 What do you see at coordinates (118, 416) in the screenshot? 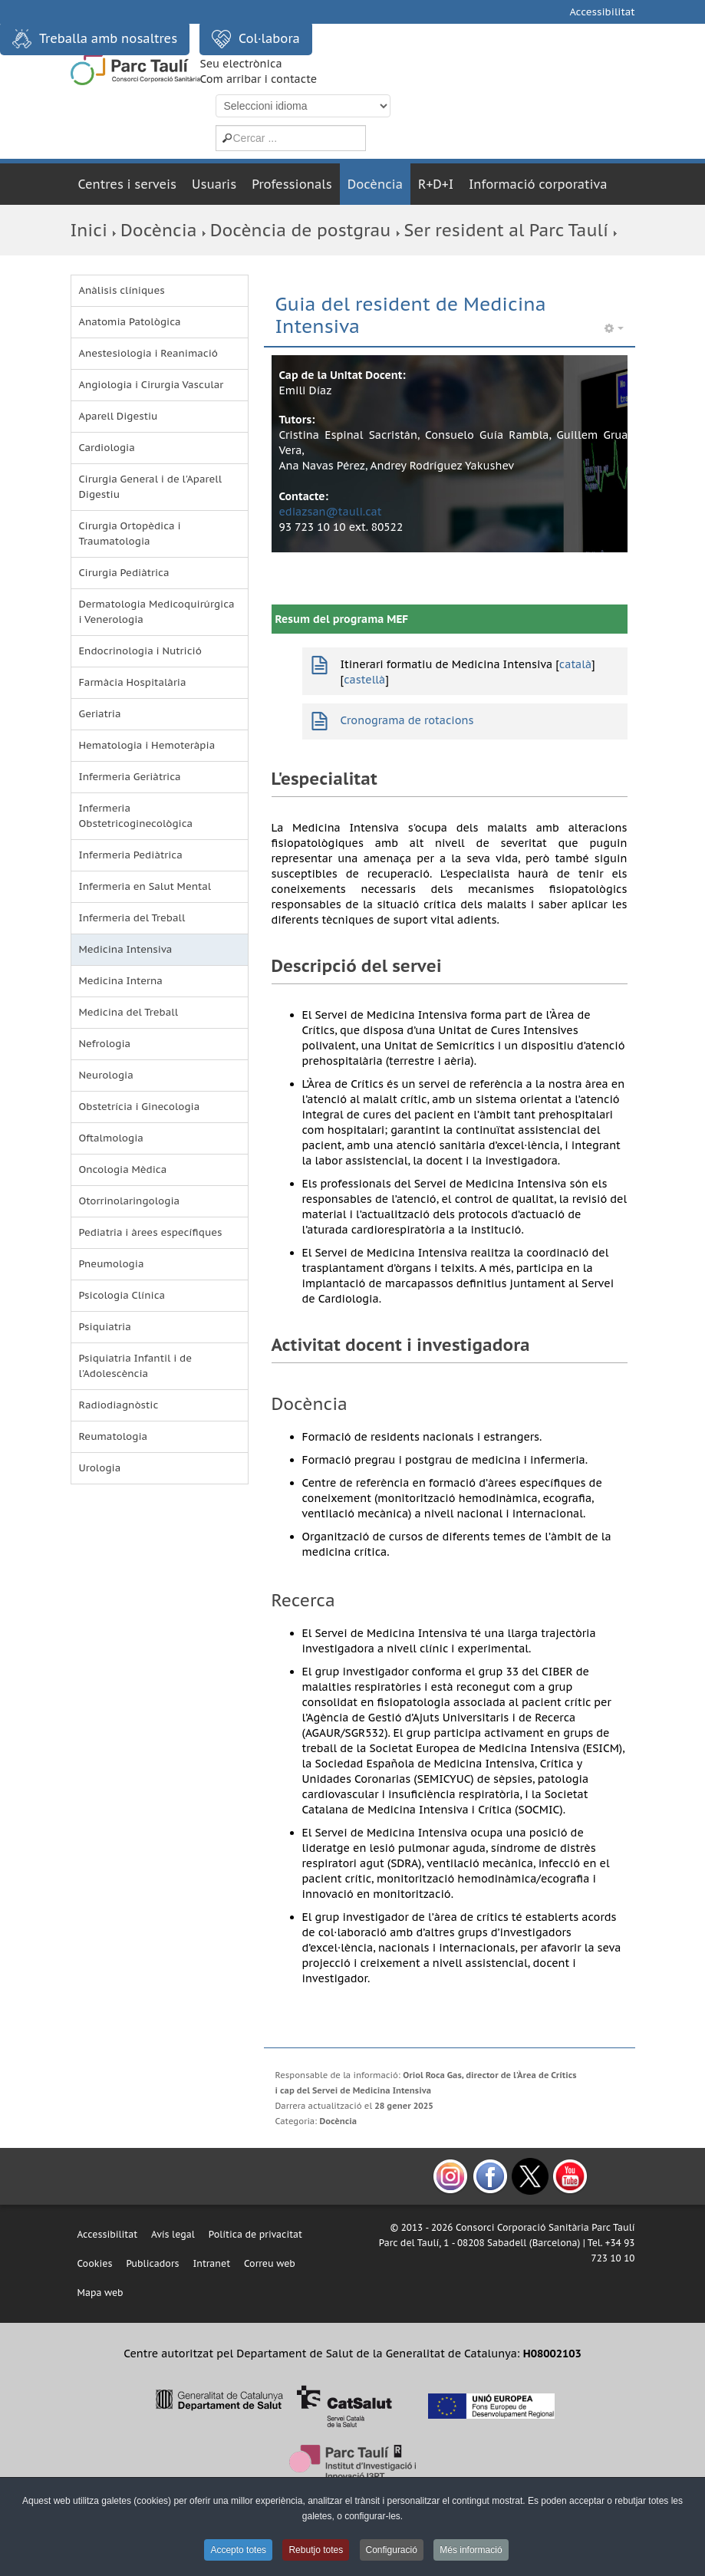
I see `Aparell Digestiu` at bounding box center [118, 416].